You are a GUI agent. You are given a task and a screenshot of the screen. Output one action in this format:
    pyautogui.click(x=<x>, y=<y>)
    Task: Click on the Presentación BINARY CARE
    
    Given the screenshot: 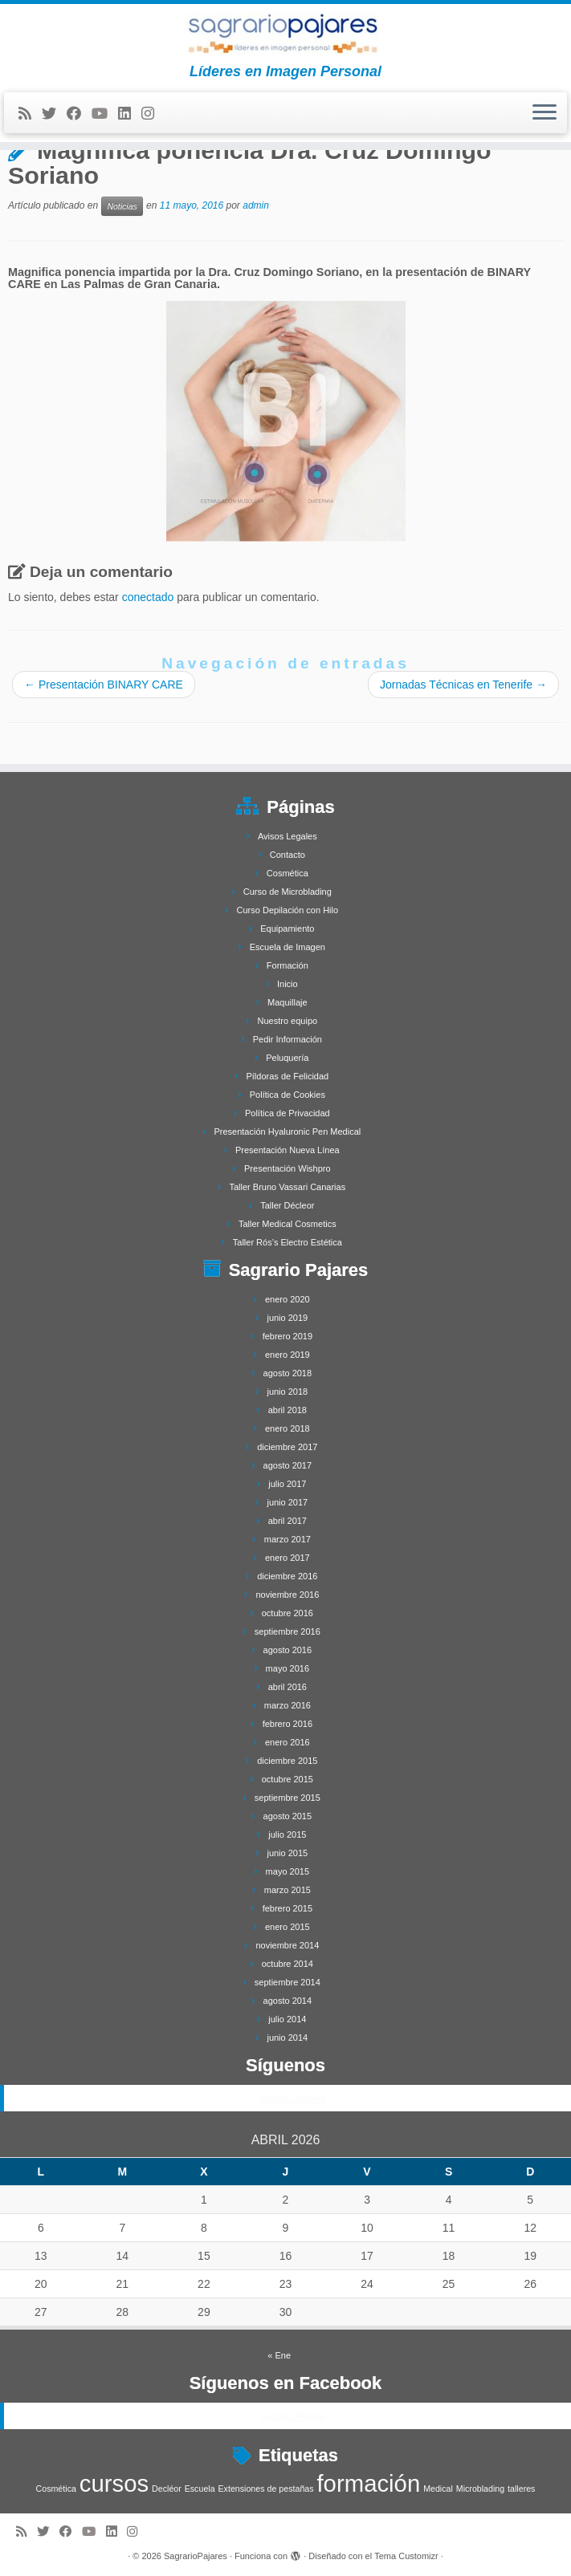 What is the action you would take?
    pyautogui.click(x=103, y=684)
    